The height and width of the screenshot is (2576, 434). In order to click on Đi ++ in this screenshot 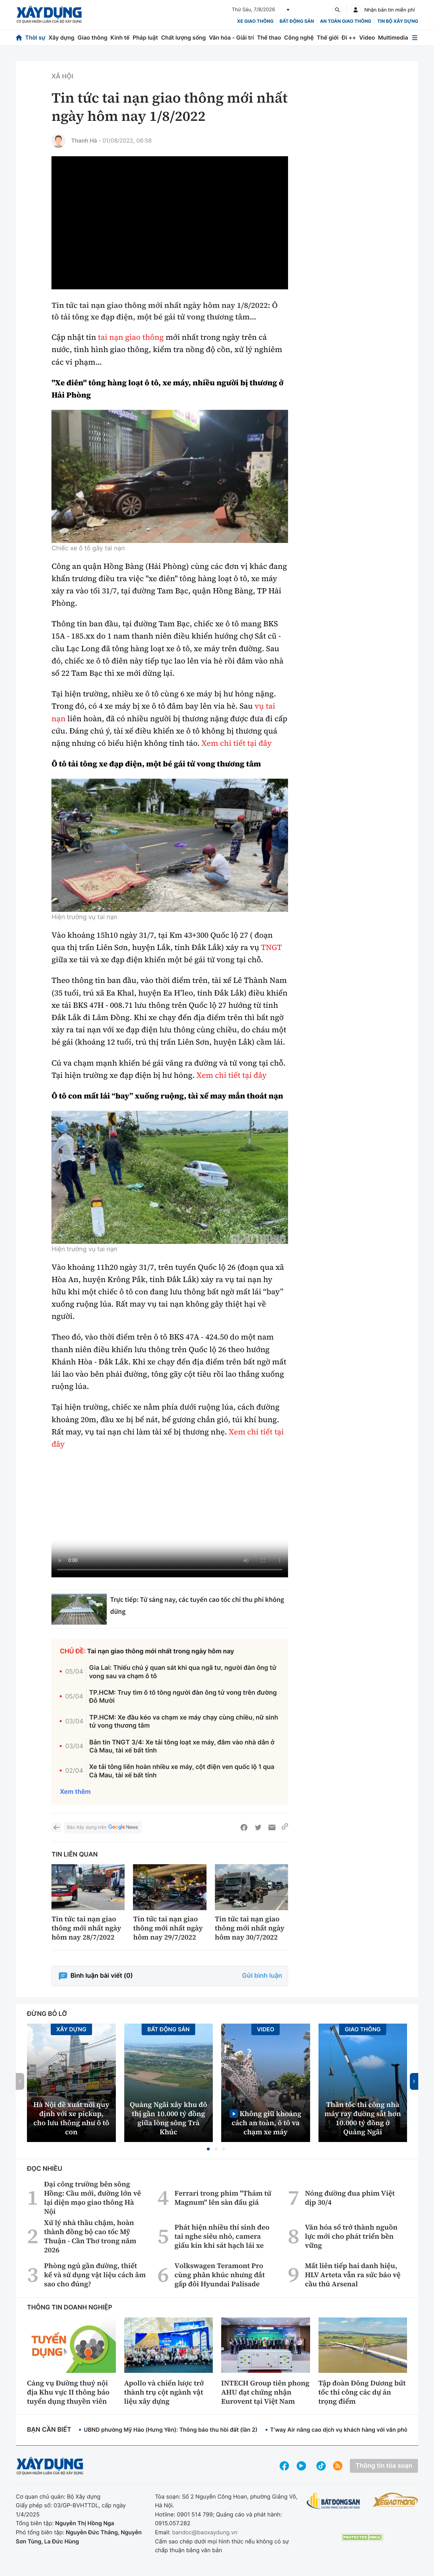, I will do `click(349, 37)`.